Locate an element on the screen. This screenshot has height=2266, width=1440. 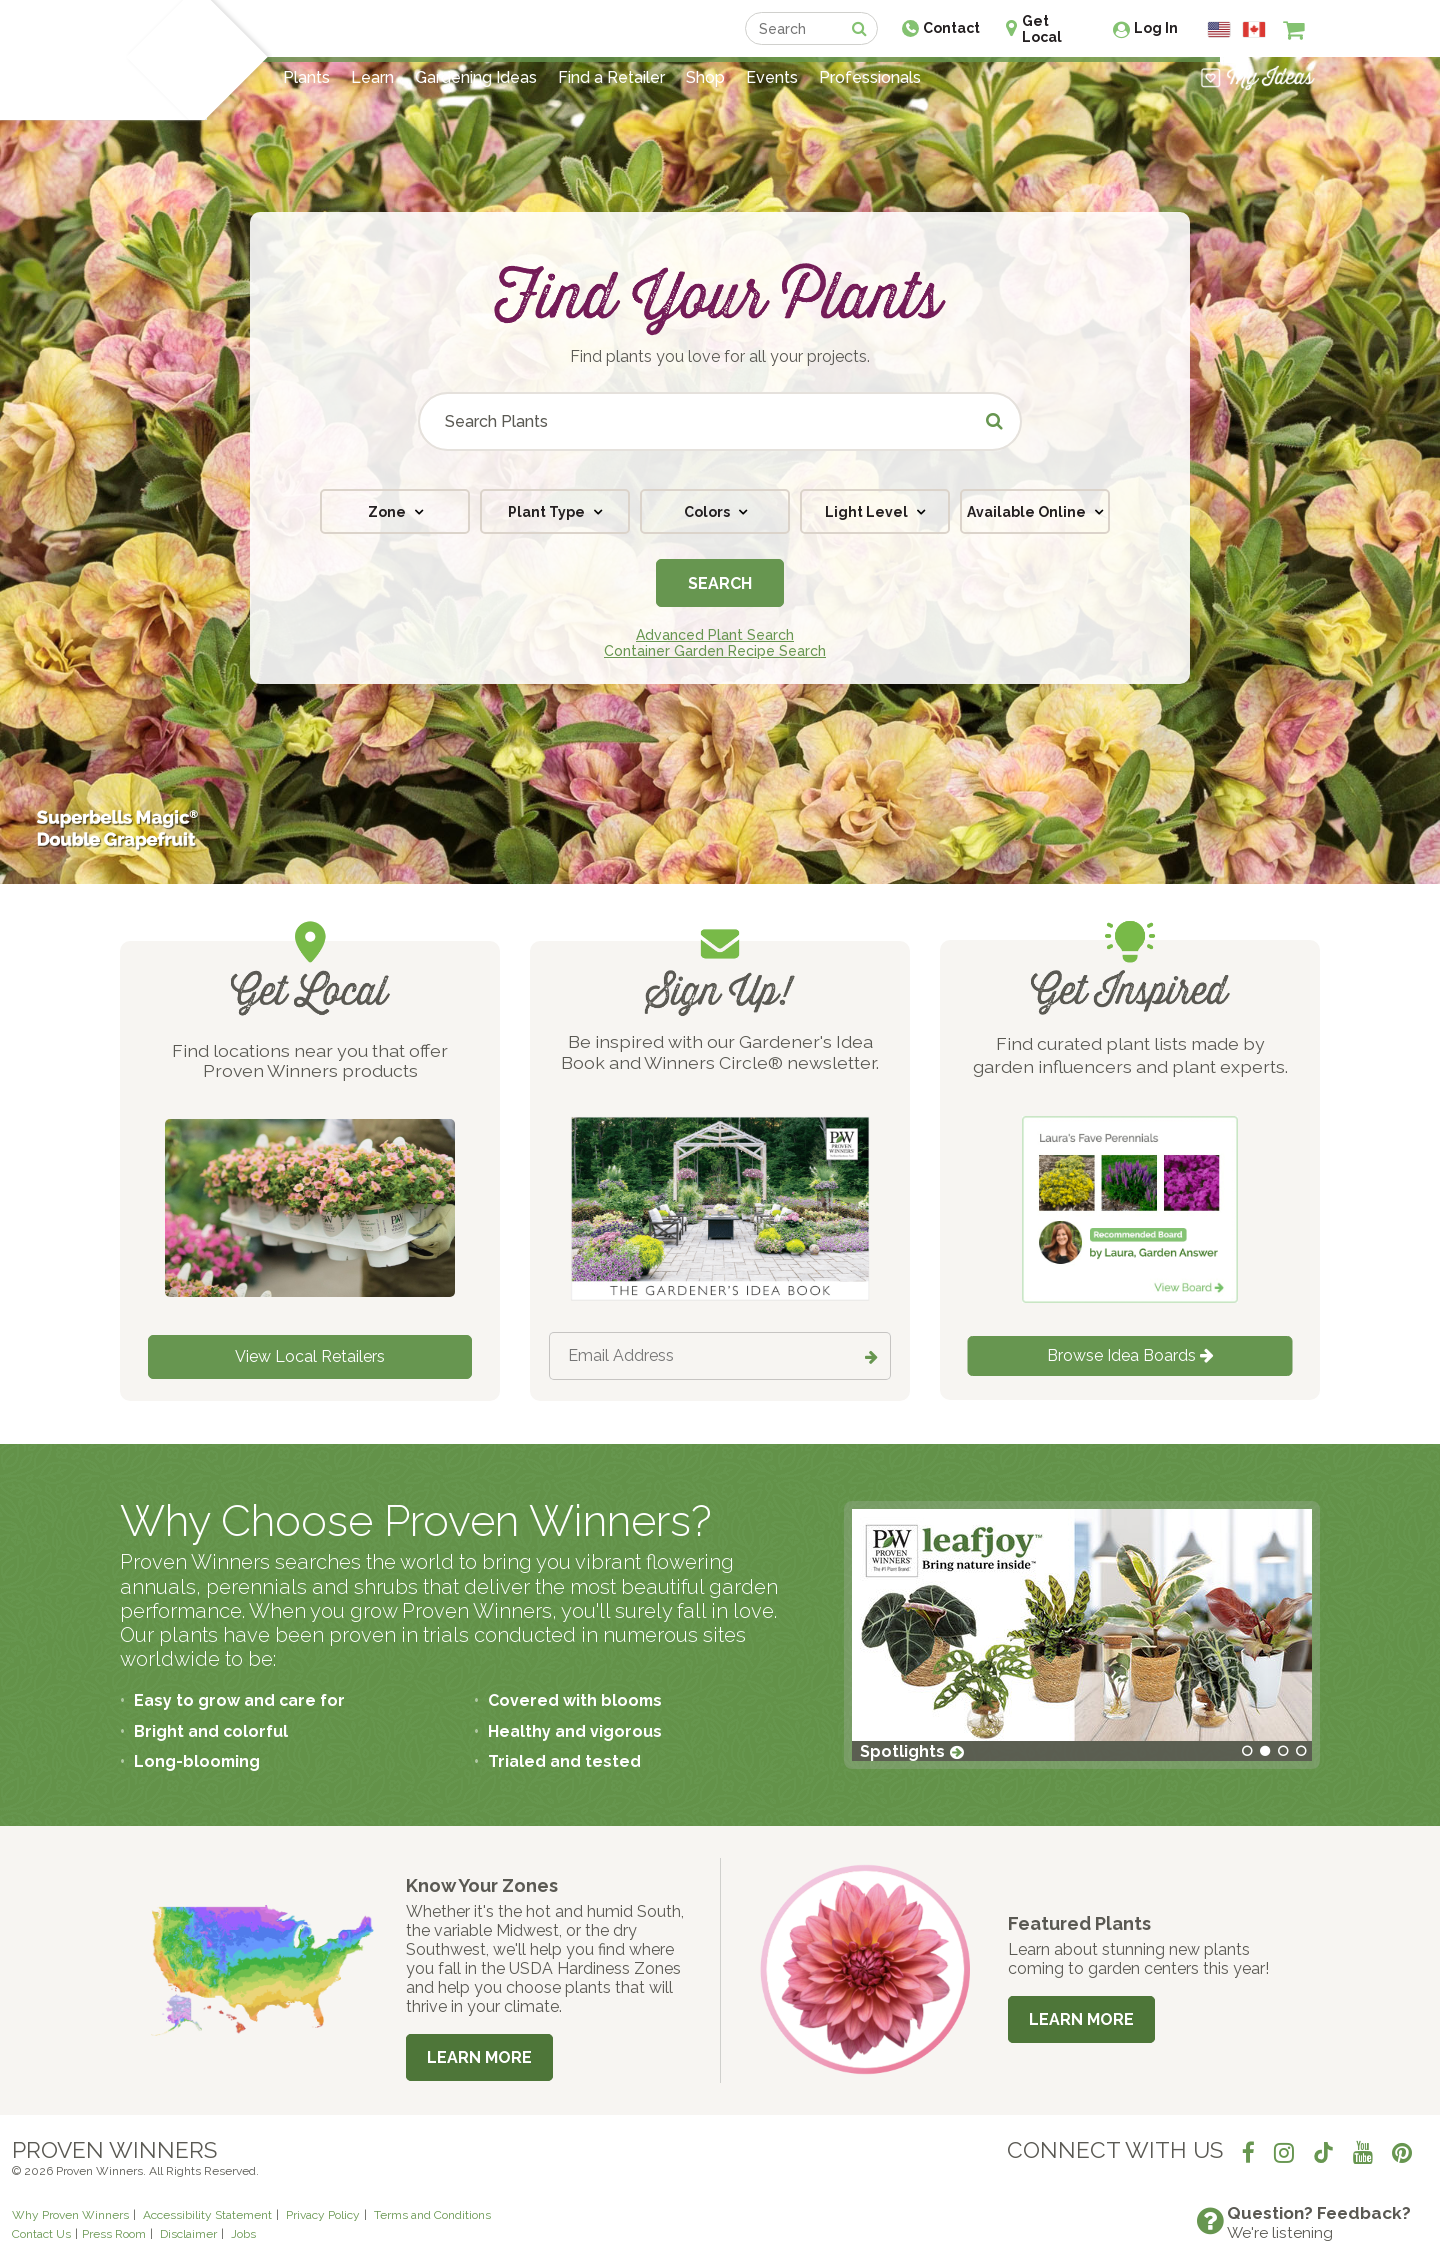
Browse Idea Boards is located at coordinates (1130, 1355).